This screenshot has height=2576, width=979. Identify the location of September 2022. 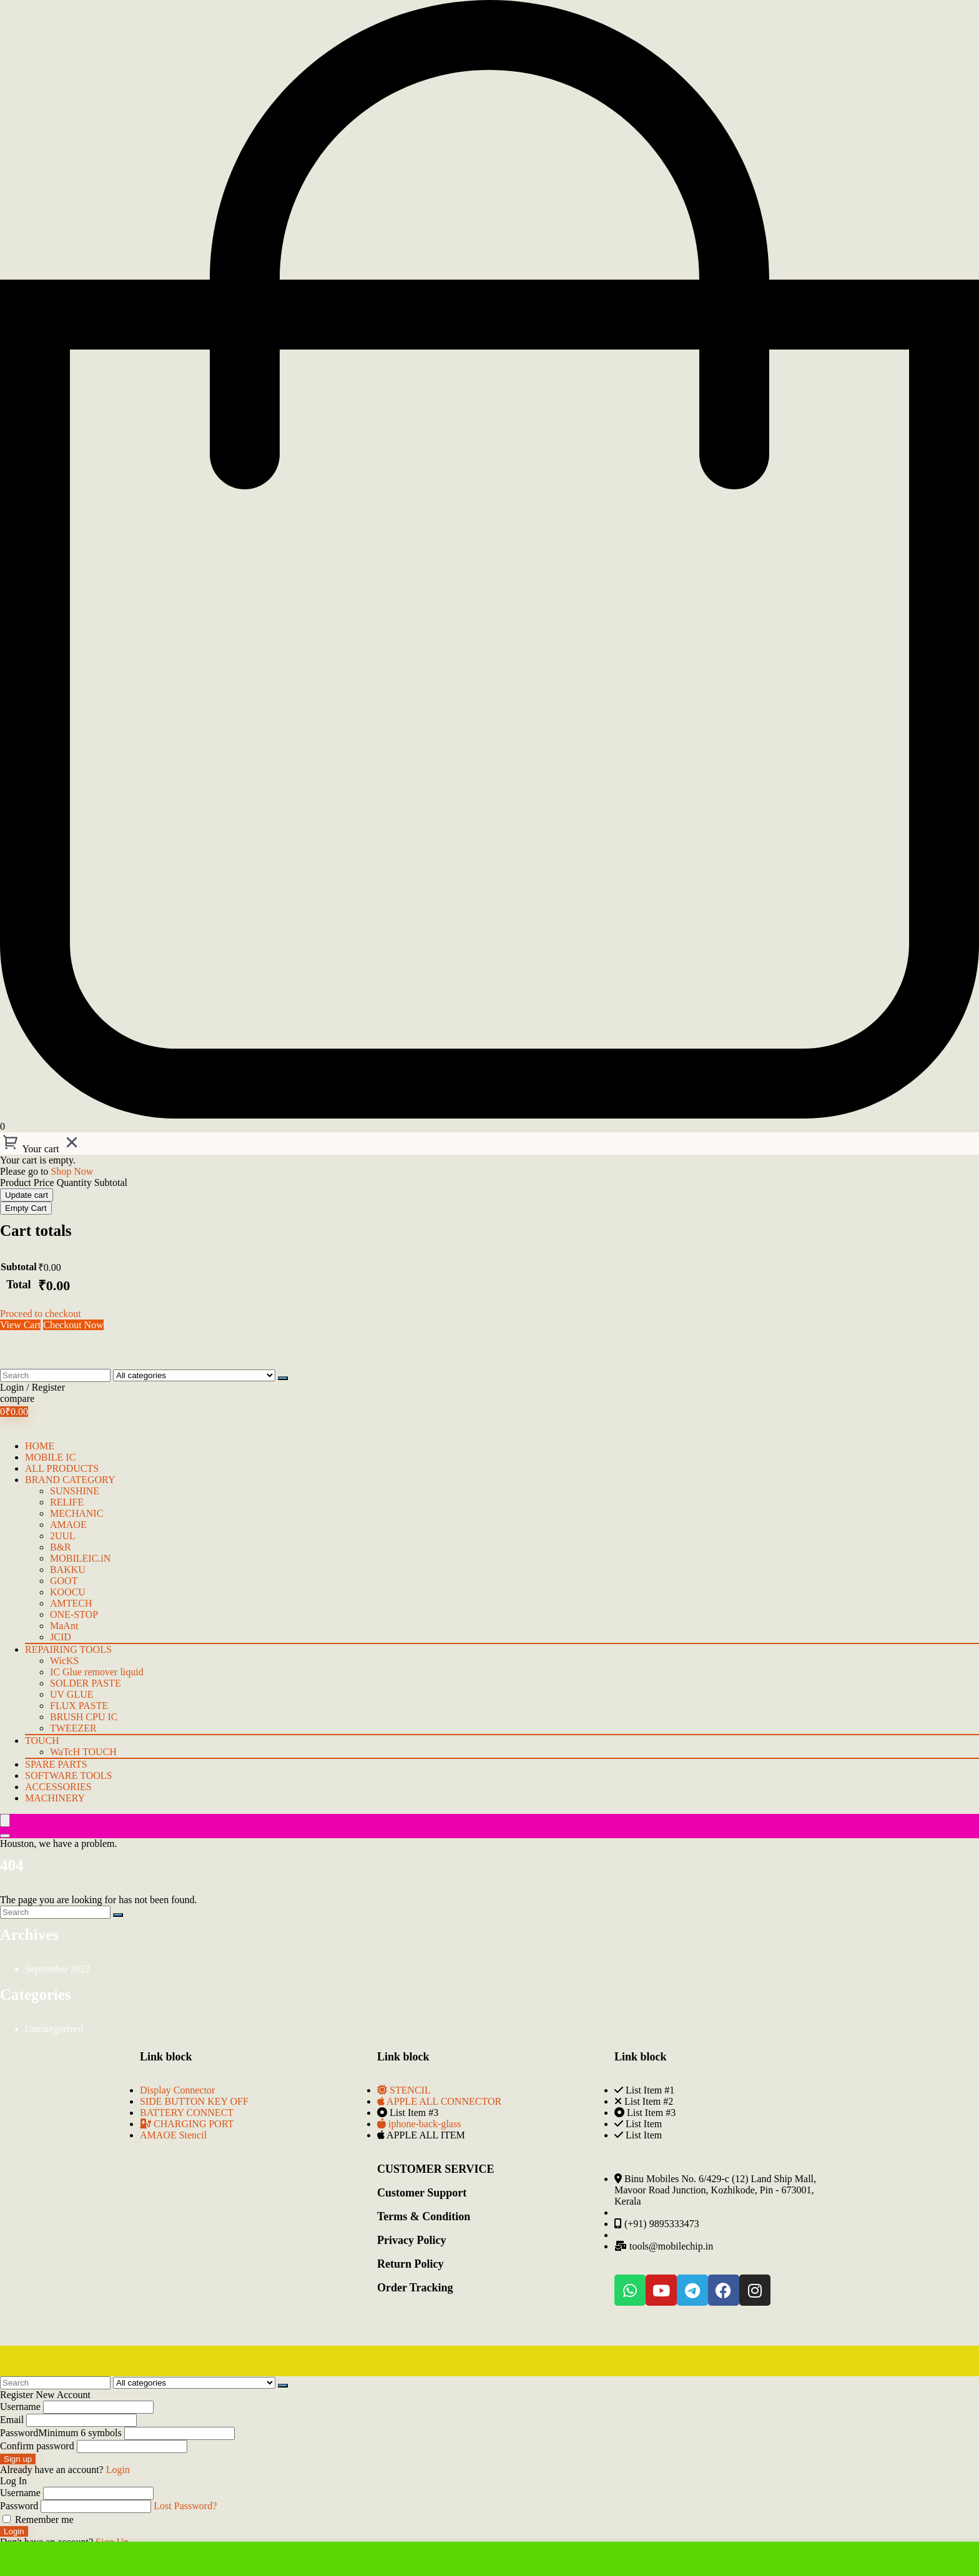
(57, 1969).